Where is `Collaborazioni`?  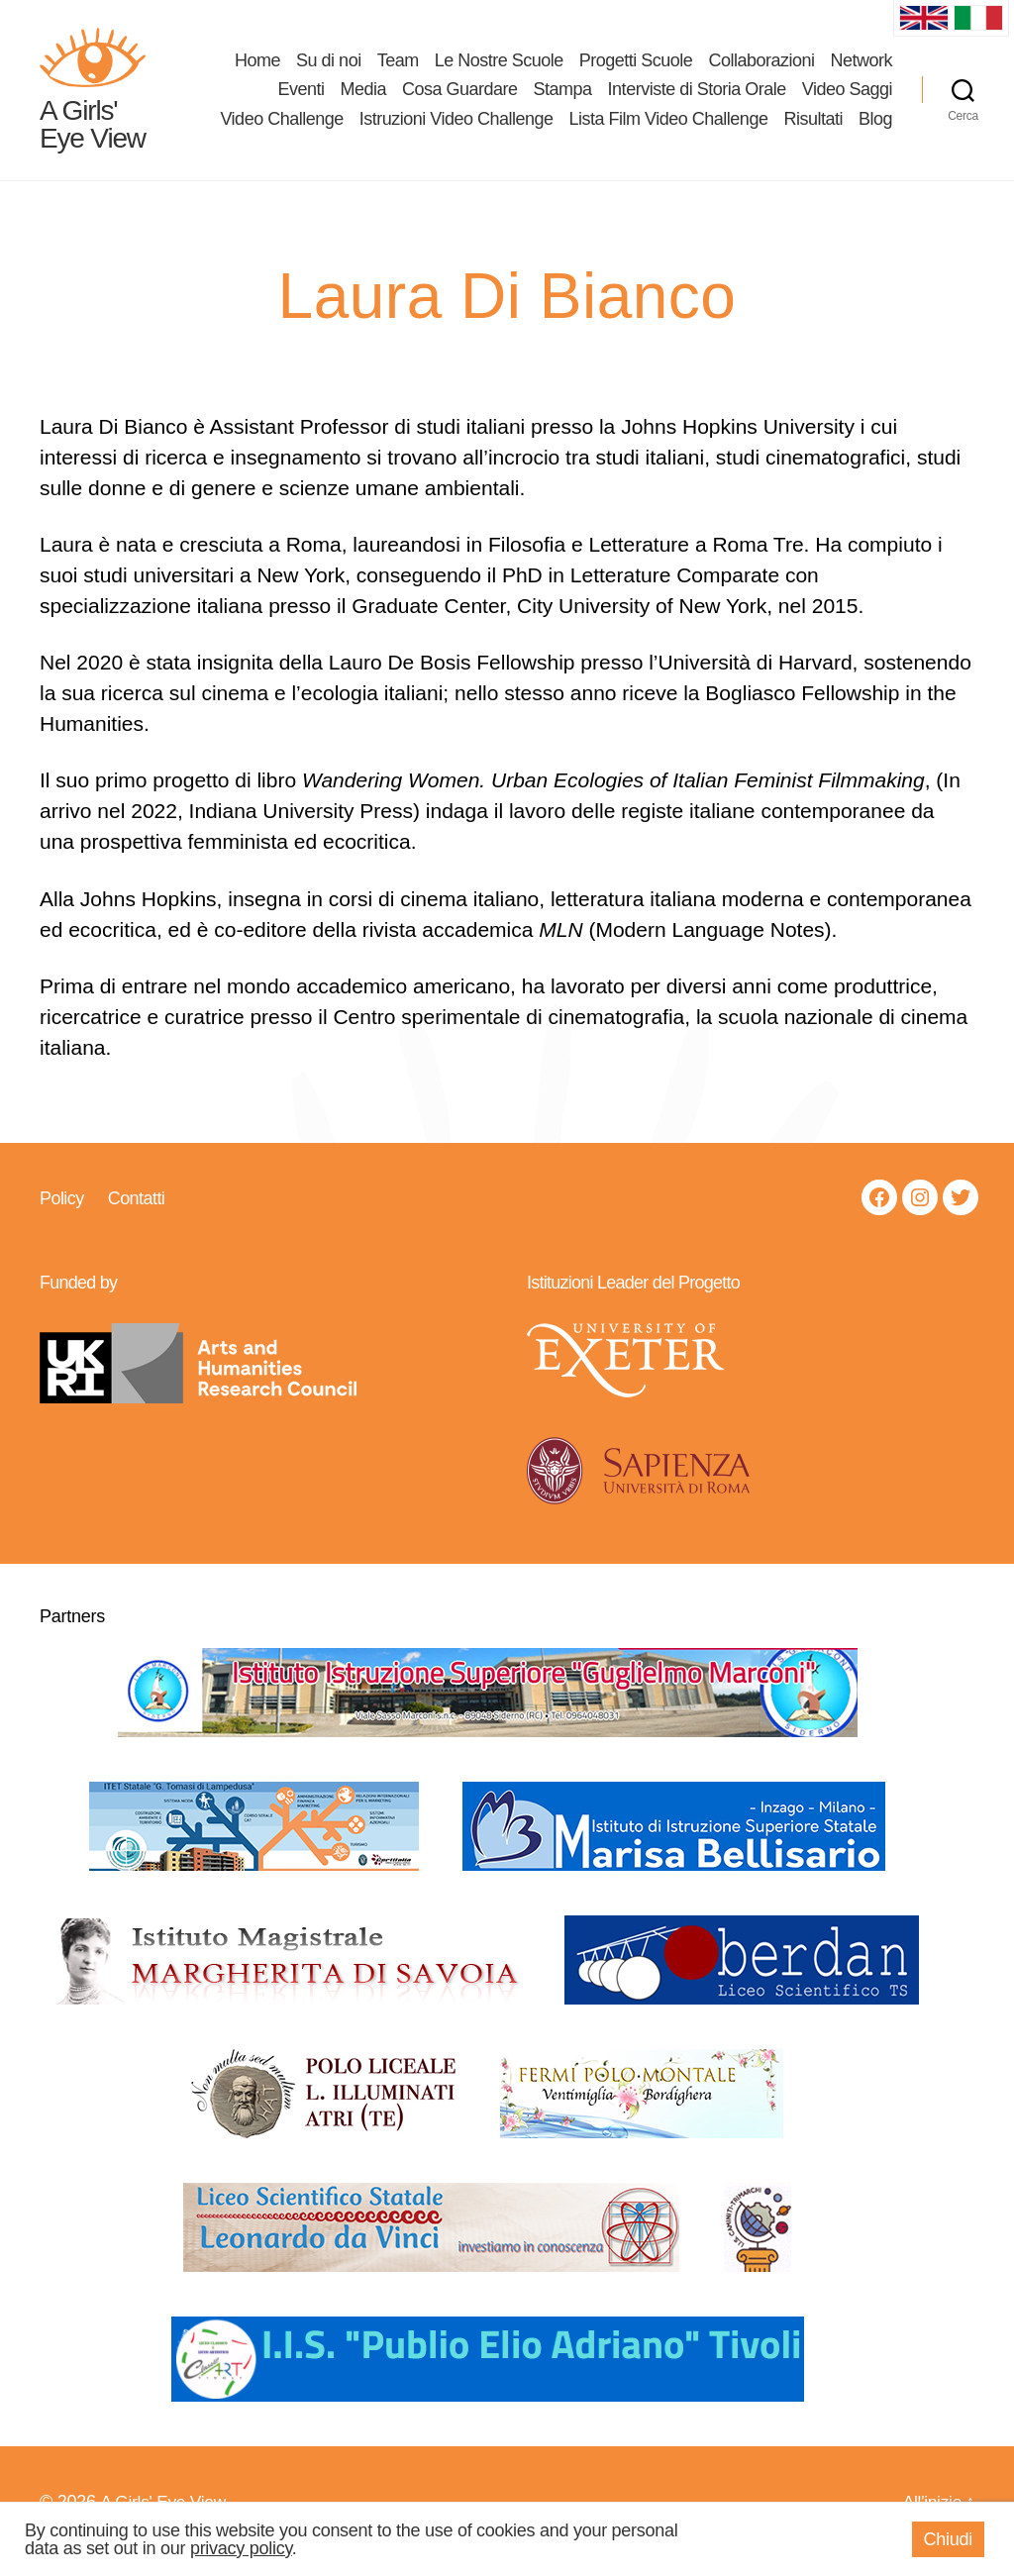 Collaborazioni is located at coordinates (761, 68).